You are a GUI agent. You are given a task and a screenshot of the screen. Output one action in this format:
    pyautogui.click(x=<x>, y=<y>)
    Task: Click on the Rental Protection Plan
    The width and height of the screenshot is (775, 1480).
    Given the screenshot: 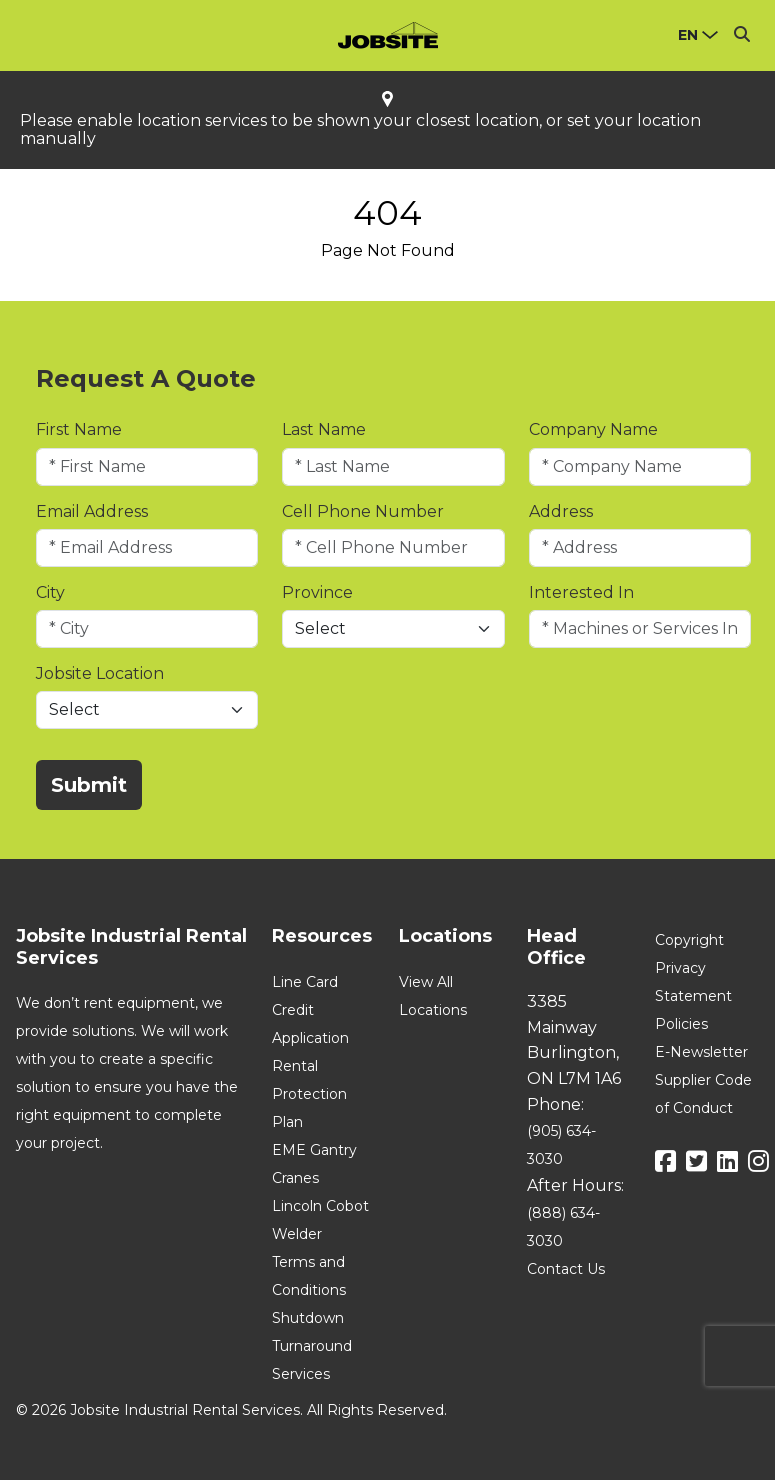 What is the action you would take?
    pyautogui.click(x=309, y=1094)
    